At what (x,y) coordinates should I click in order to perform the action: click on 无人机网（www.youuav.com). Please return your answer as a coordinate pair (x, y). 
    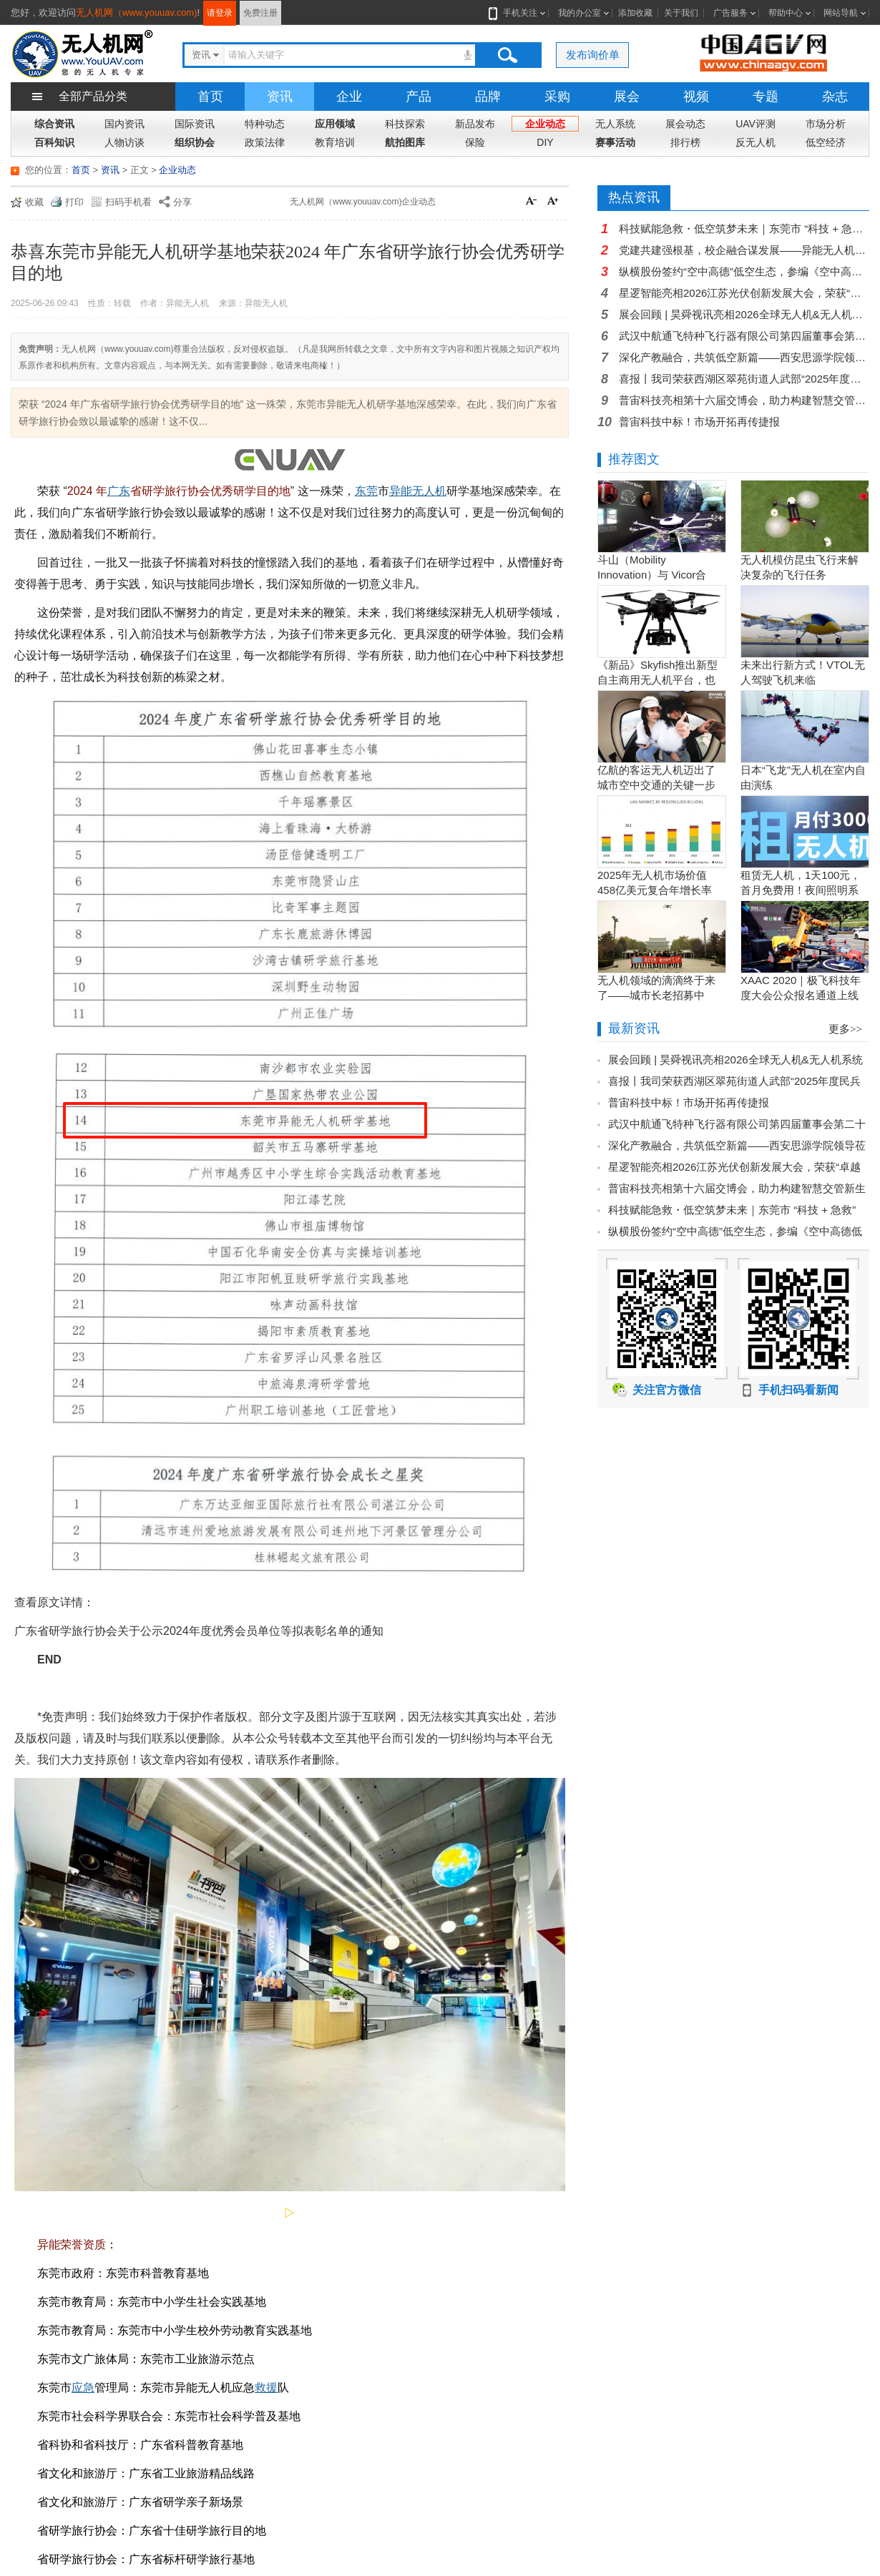
    Looking at the image, I should click on (136, 12).